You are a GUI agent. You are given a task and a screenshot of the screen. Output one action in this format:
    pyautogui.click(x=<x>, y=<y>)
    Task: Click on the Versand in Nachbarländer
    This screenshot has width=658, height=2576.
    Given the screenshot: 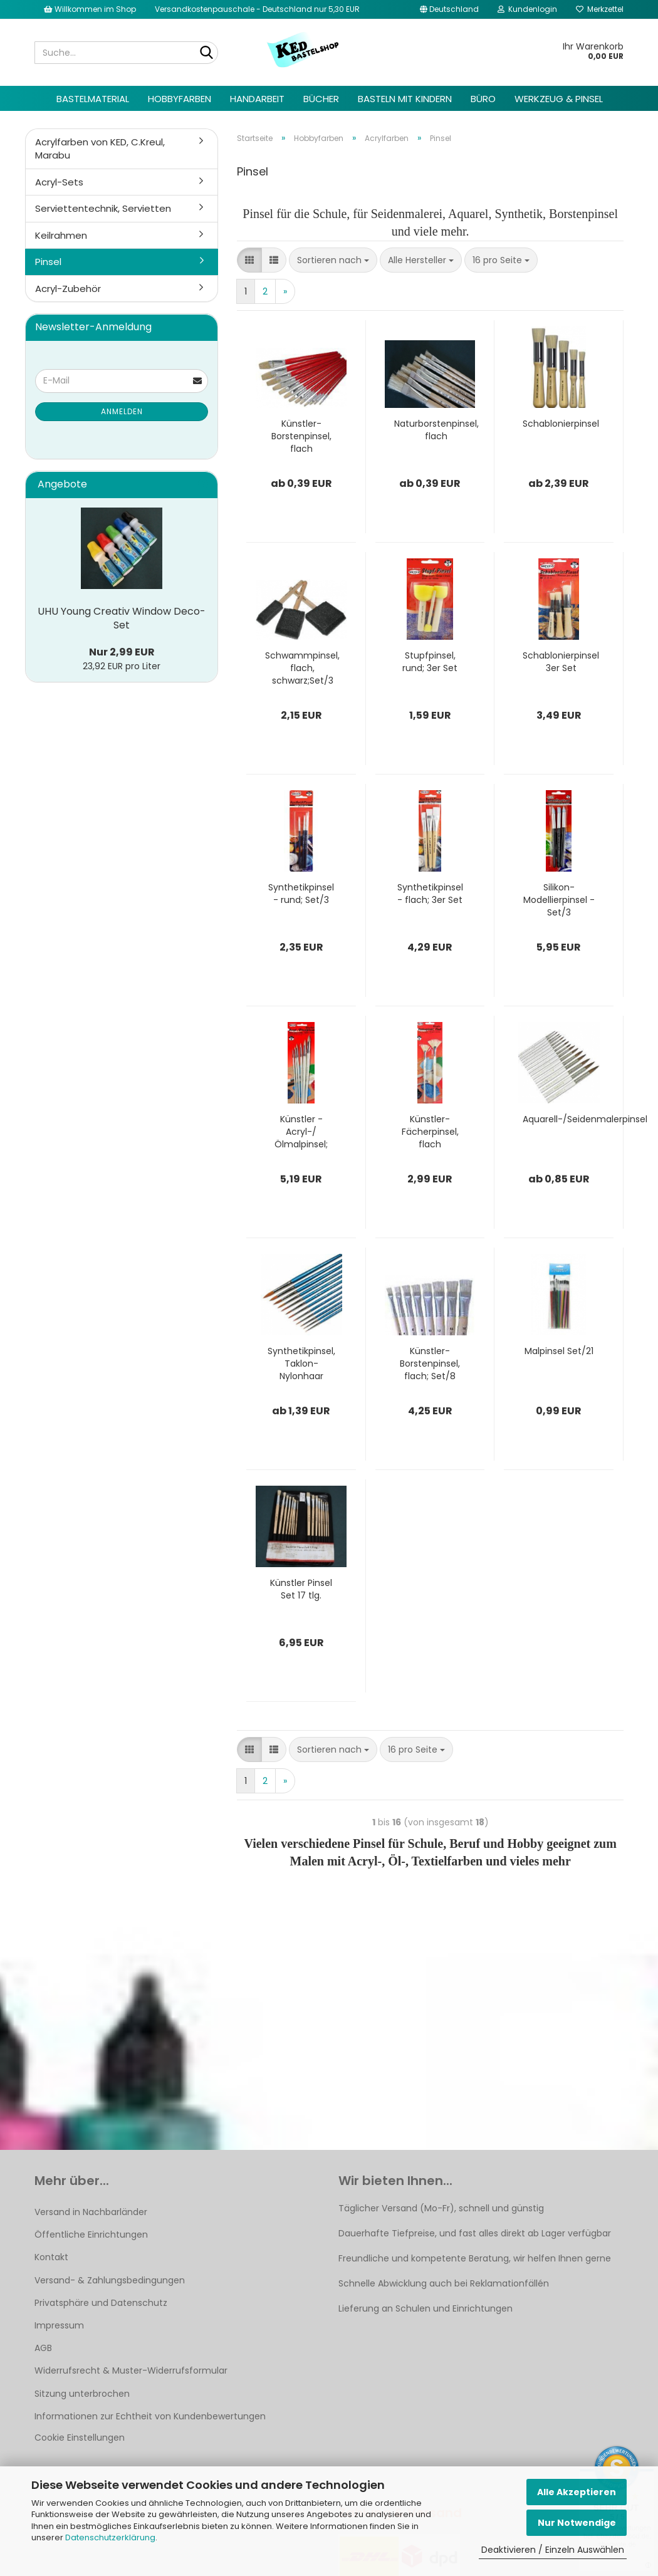 What is the action you would take?
    pyautogui.click(x=90, y=2212)
    